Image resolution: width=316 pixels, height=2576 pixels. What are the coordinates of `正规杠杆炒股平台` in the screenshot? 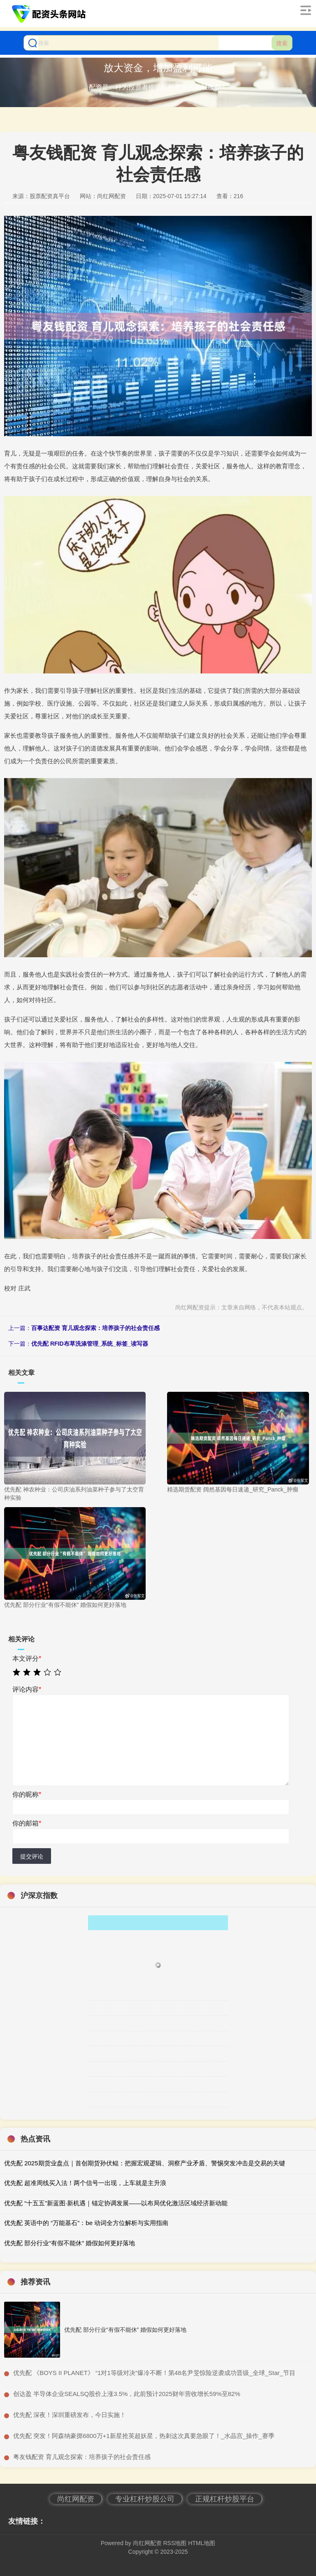 It's located at (224, 2499).